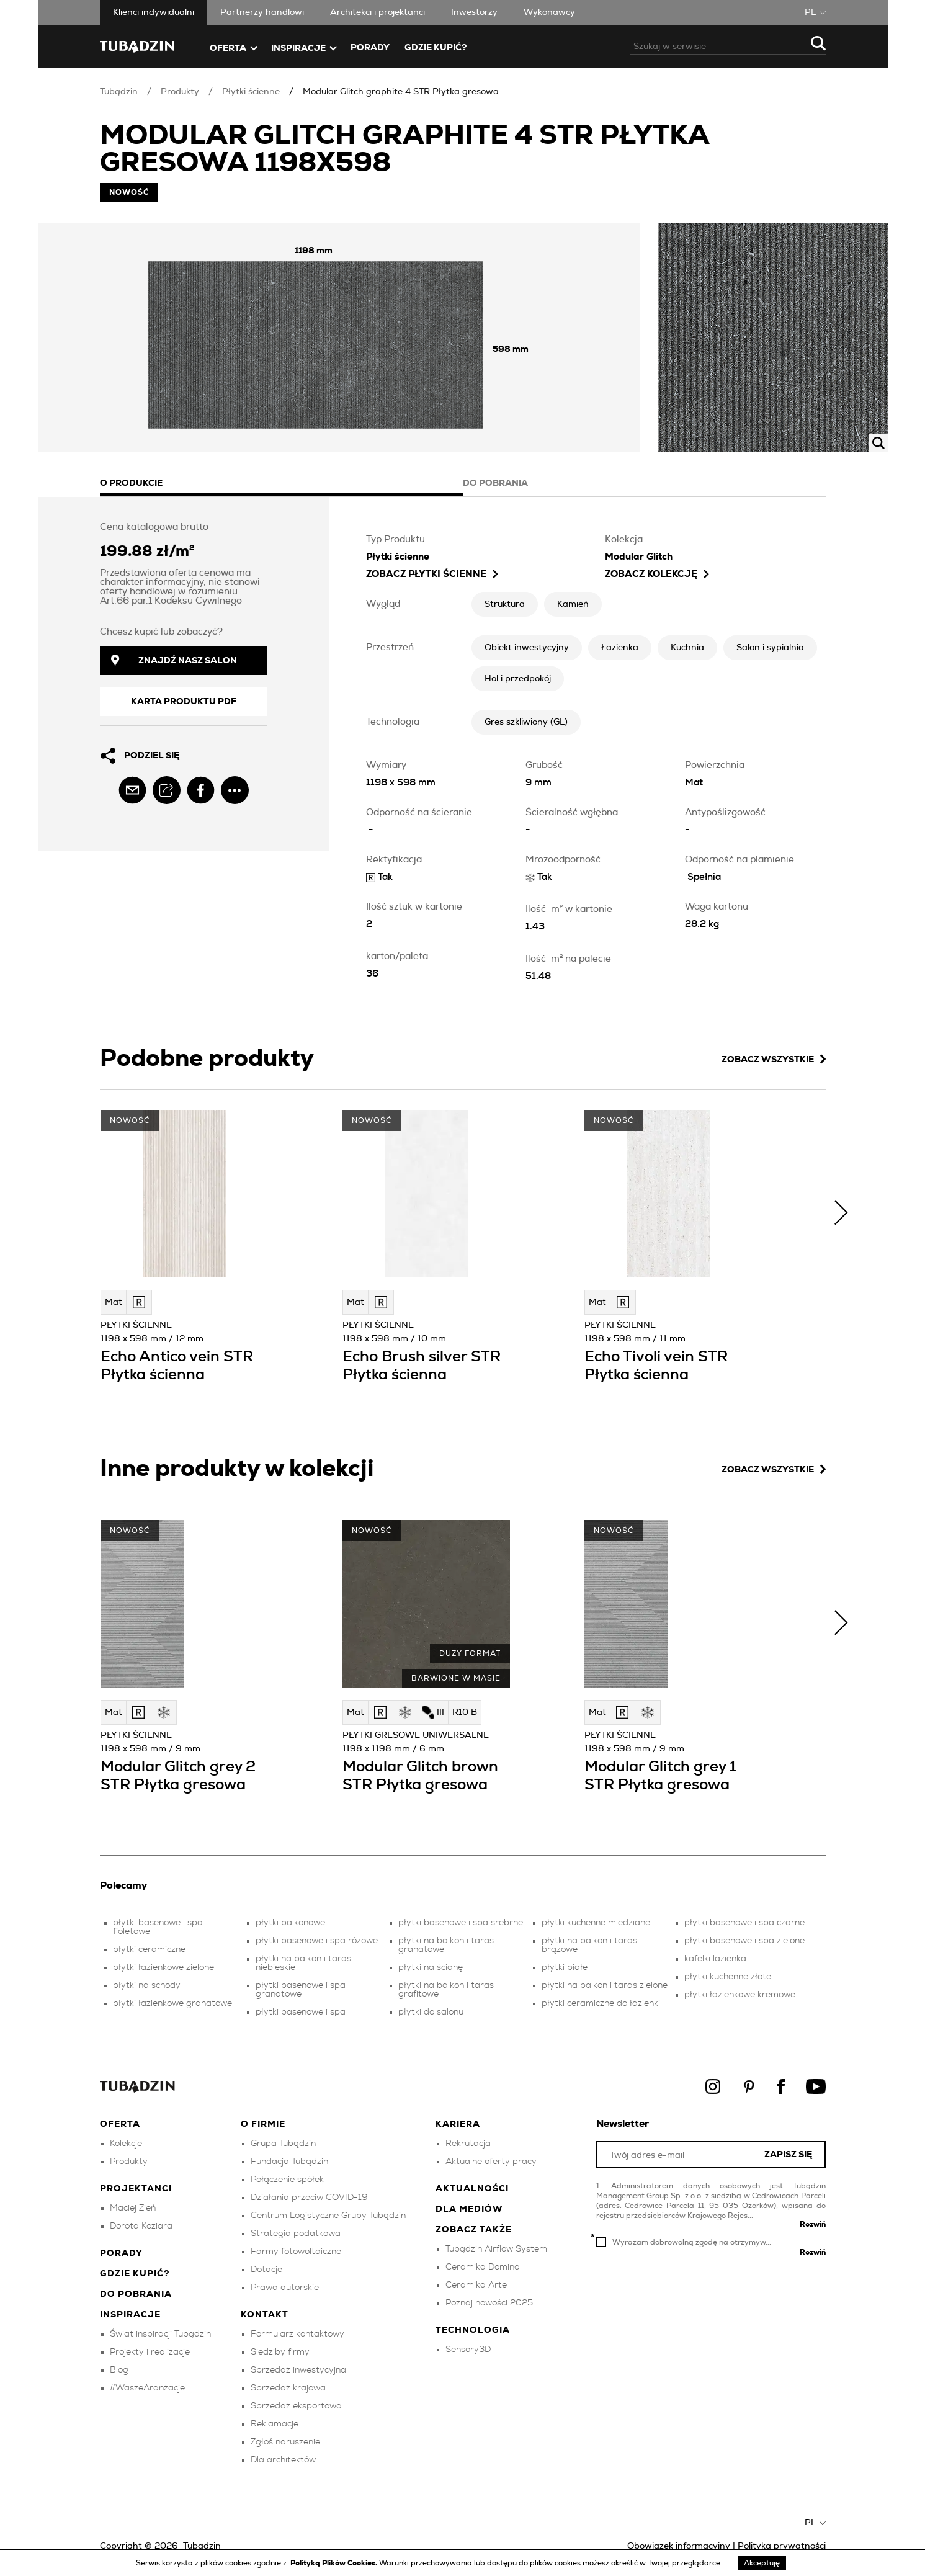  What do you see at coordinates (297, 2334) in the screenshot?
I see `Formularz kontaktowy` at bounding box center [297, 2334].